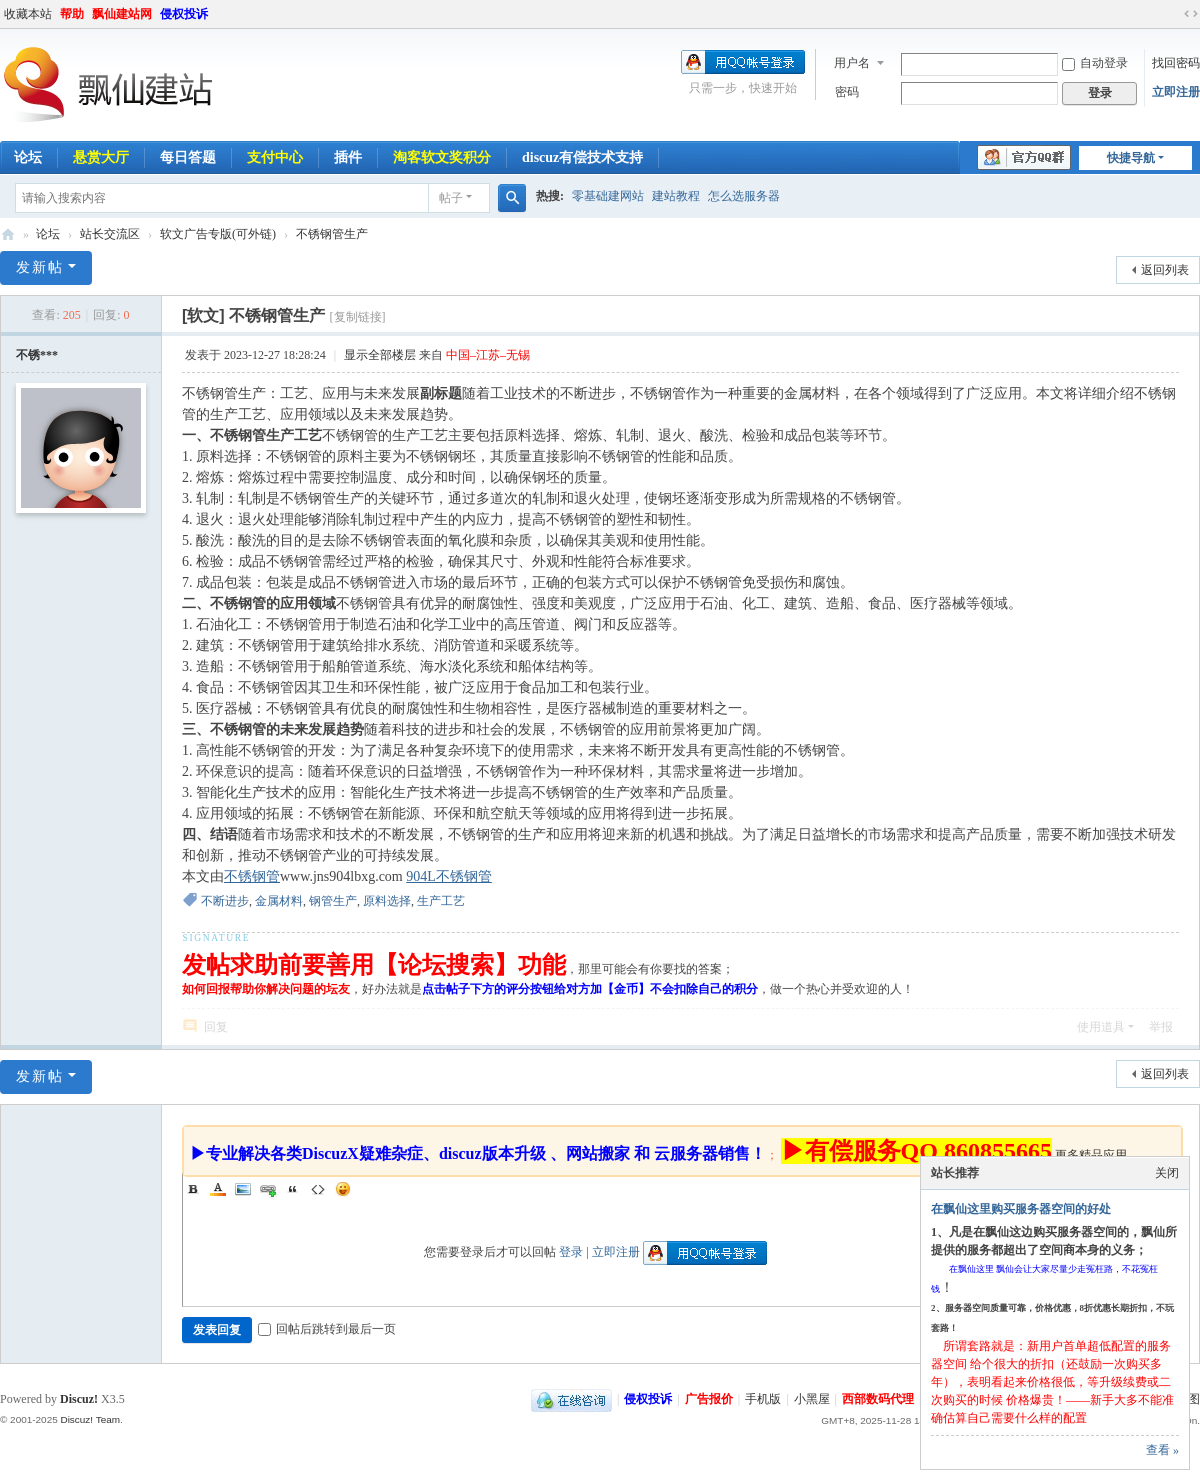  Describe the element at coordinates (812, 1399) in the screenshot. I see `小黑屋` at that location.